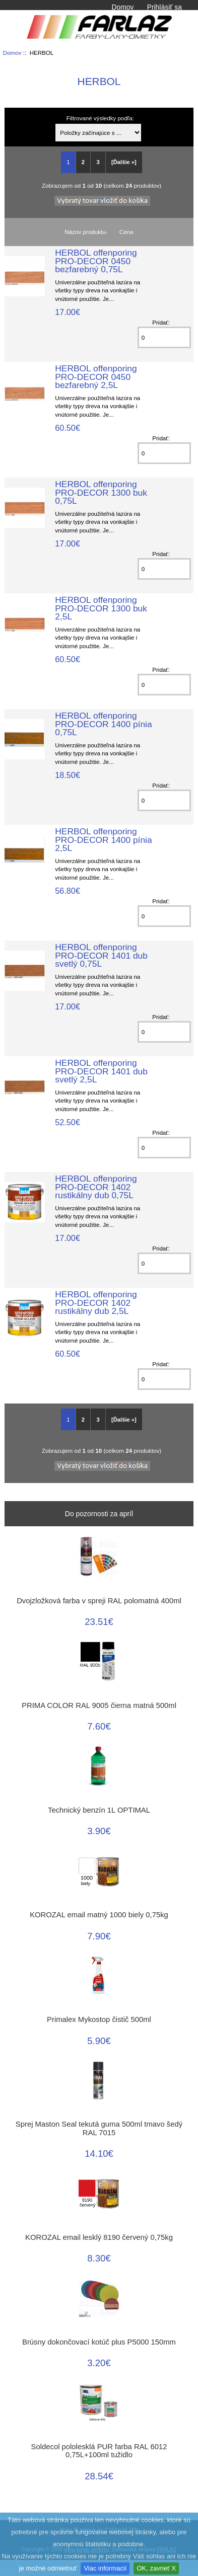 This screenshot has width=198, height=2576. I want to click on Brúsny dokončovací kotúč plus P5000 150mm, so click(99, 2342).